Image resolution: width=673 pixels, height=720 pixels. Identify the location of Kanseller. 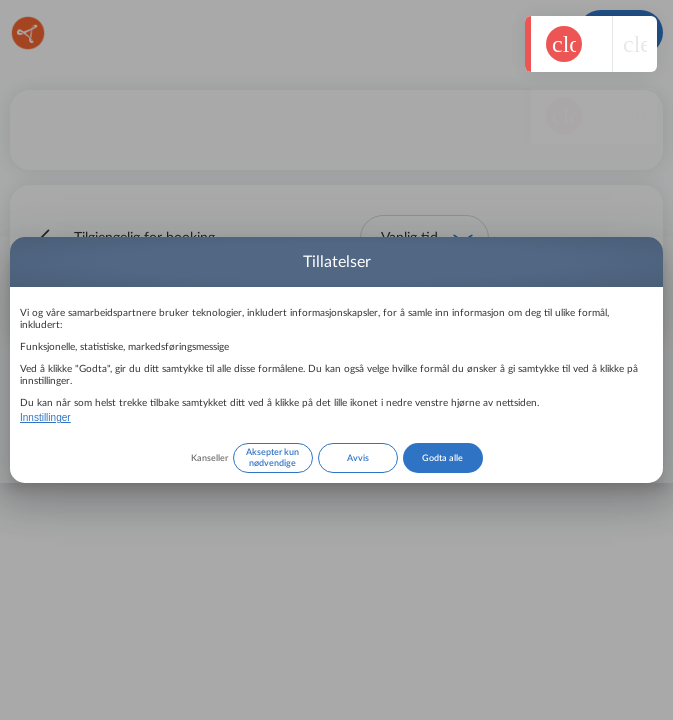
(209, 458).